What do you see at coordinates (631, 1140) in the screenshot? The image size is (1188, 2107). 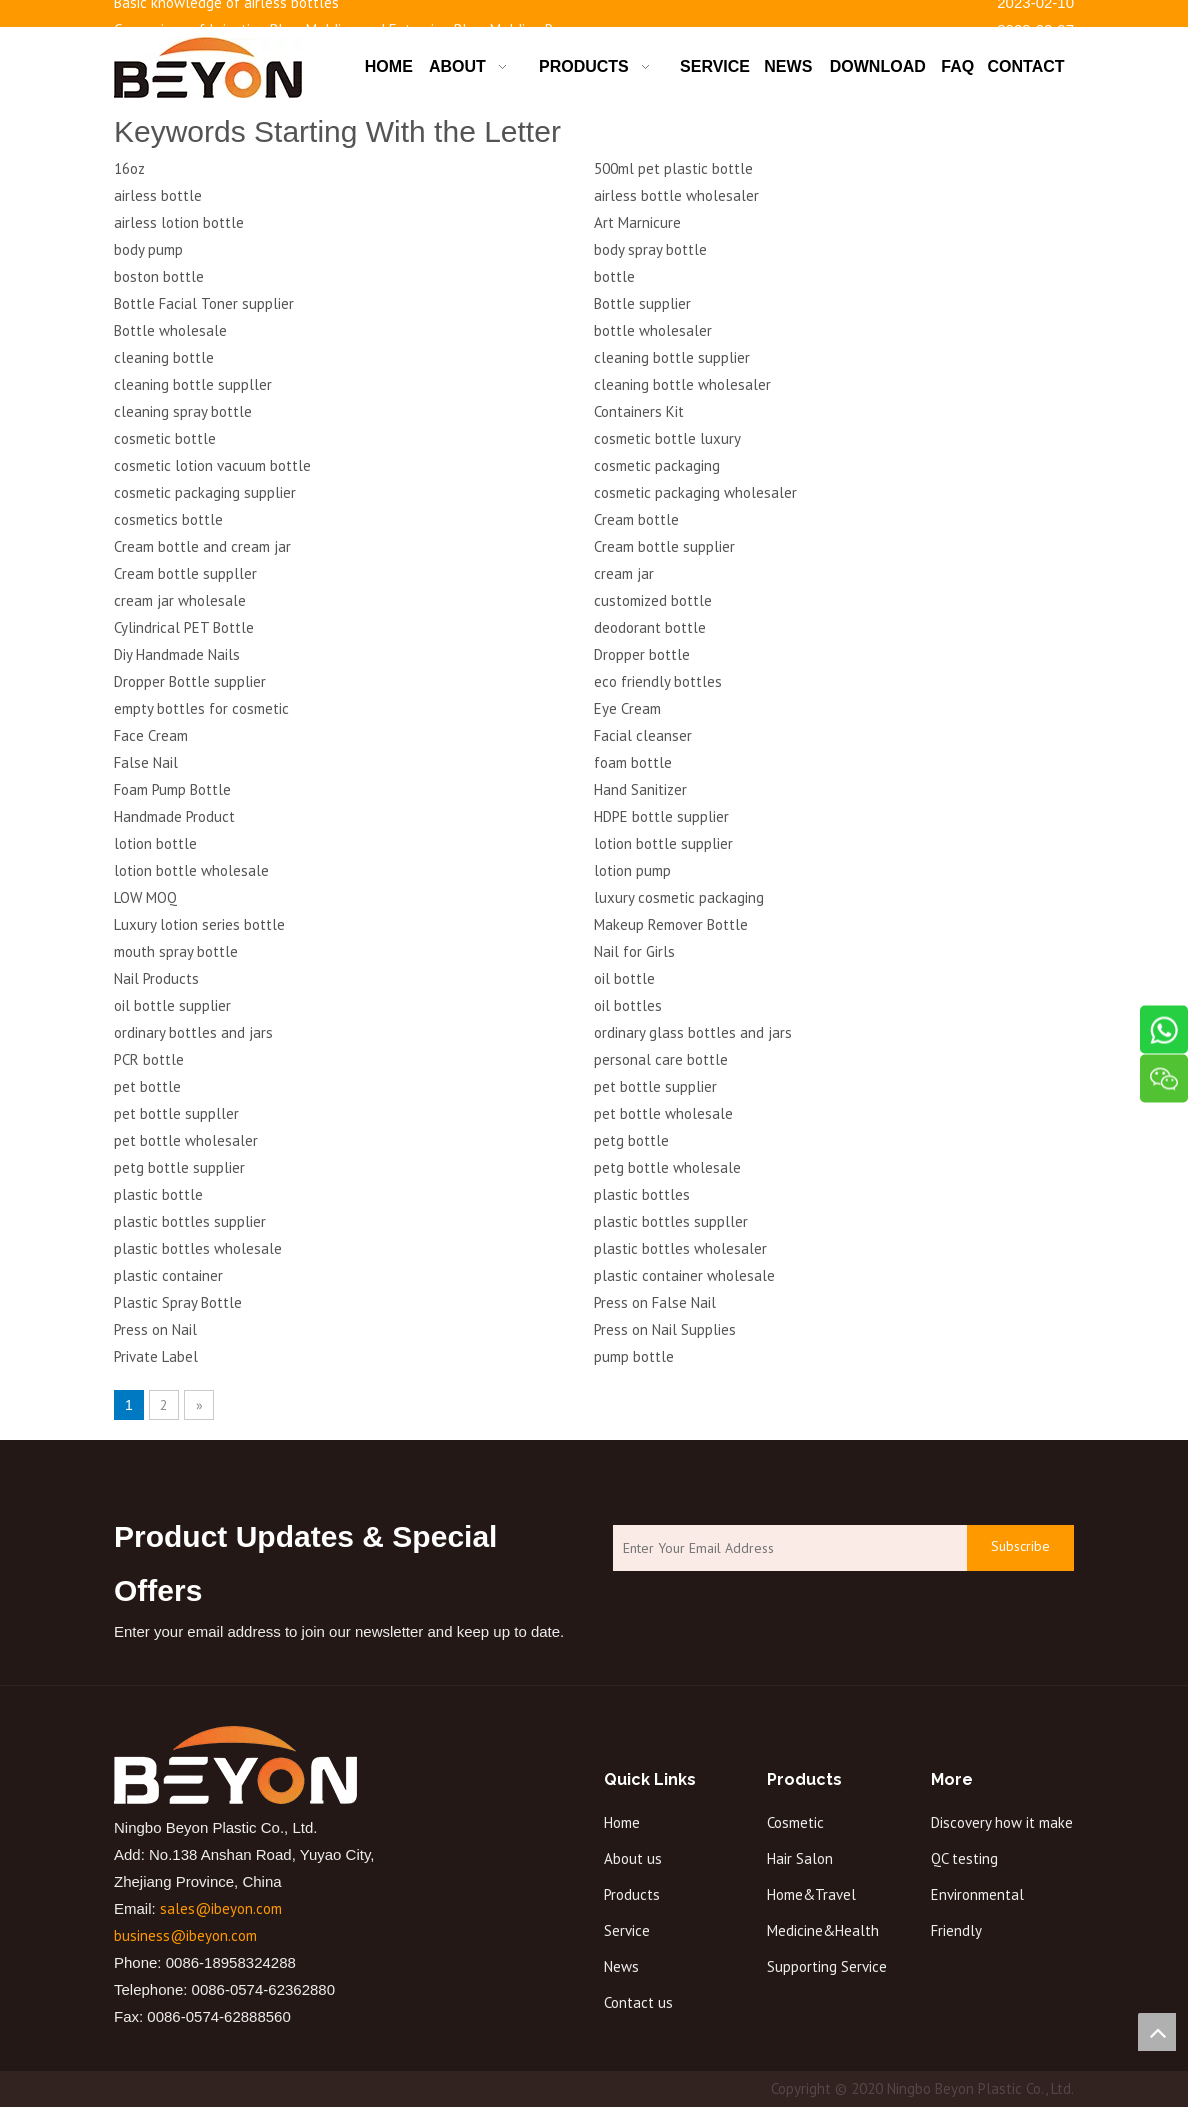 I see `petg bottle` at bounding box center [631, 1140].